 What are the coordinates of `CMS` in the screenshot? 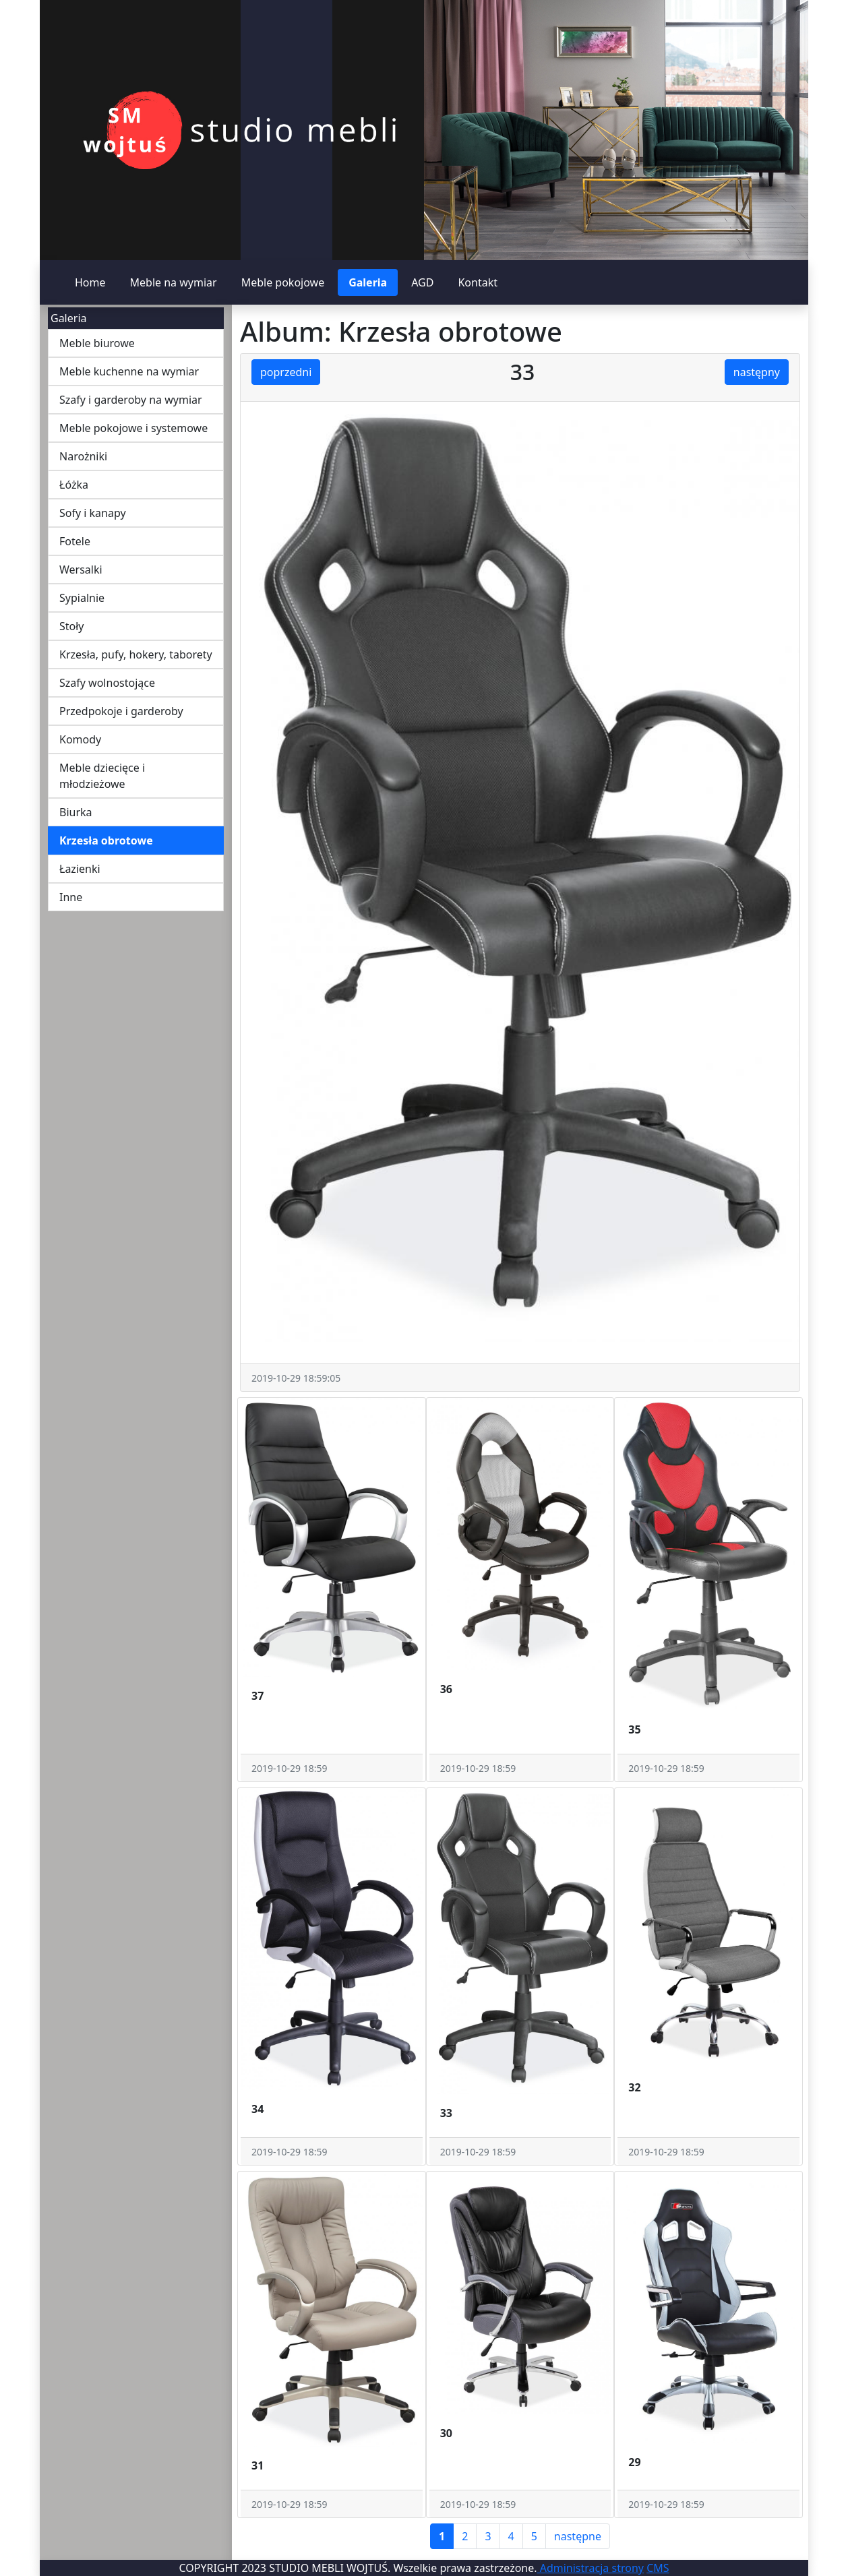 It's located at (657, 2567).